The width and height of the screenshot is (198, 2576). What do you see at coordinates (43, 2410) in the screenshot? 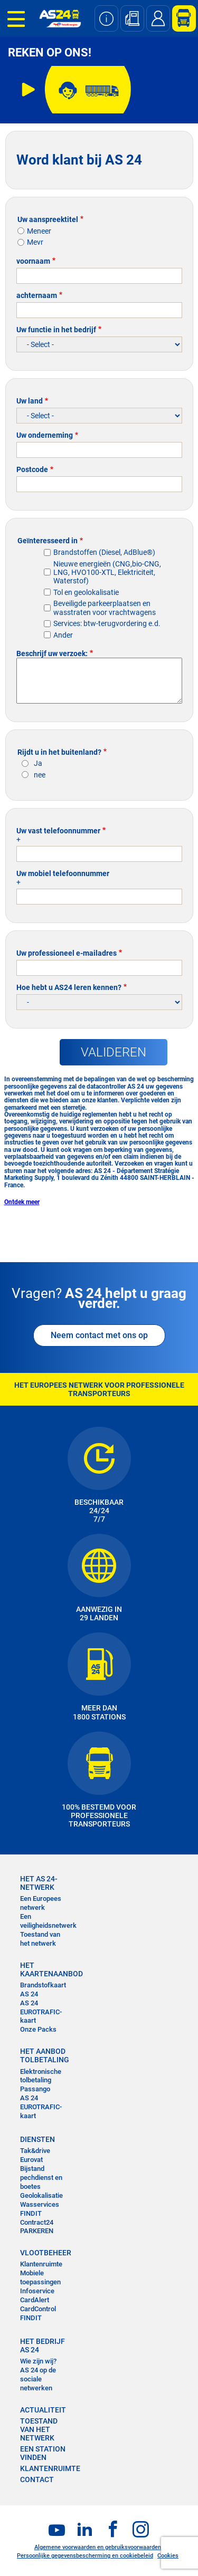
I see `ACTUALITEIT` at bounding box center [43, 2410].